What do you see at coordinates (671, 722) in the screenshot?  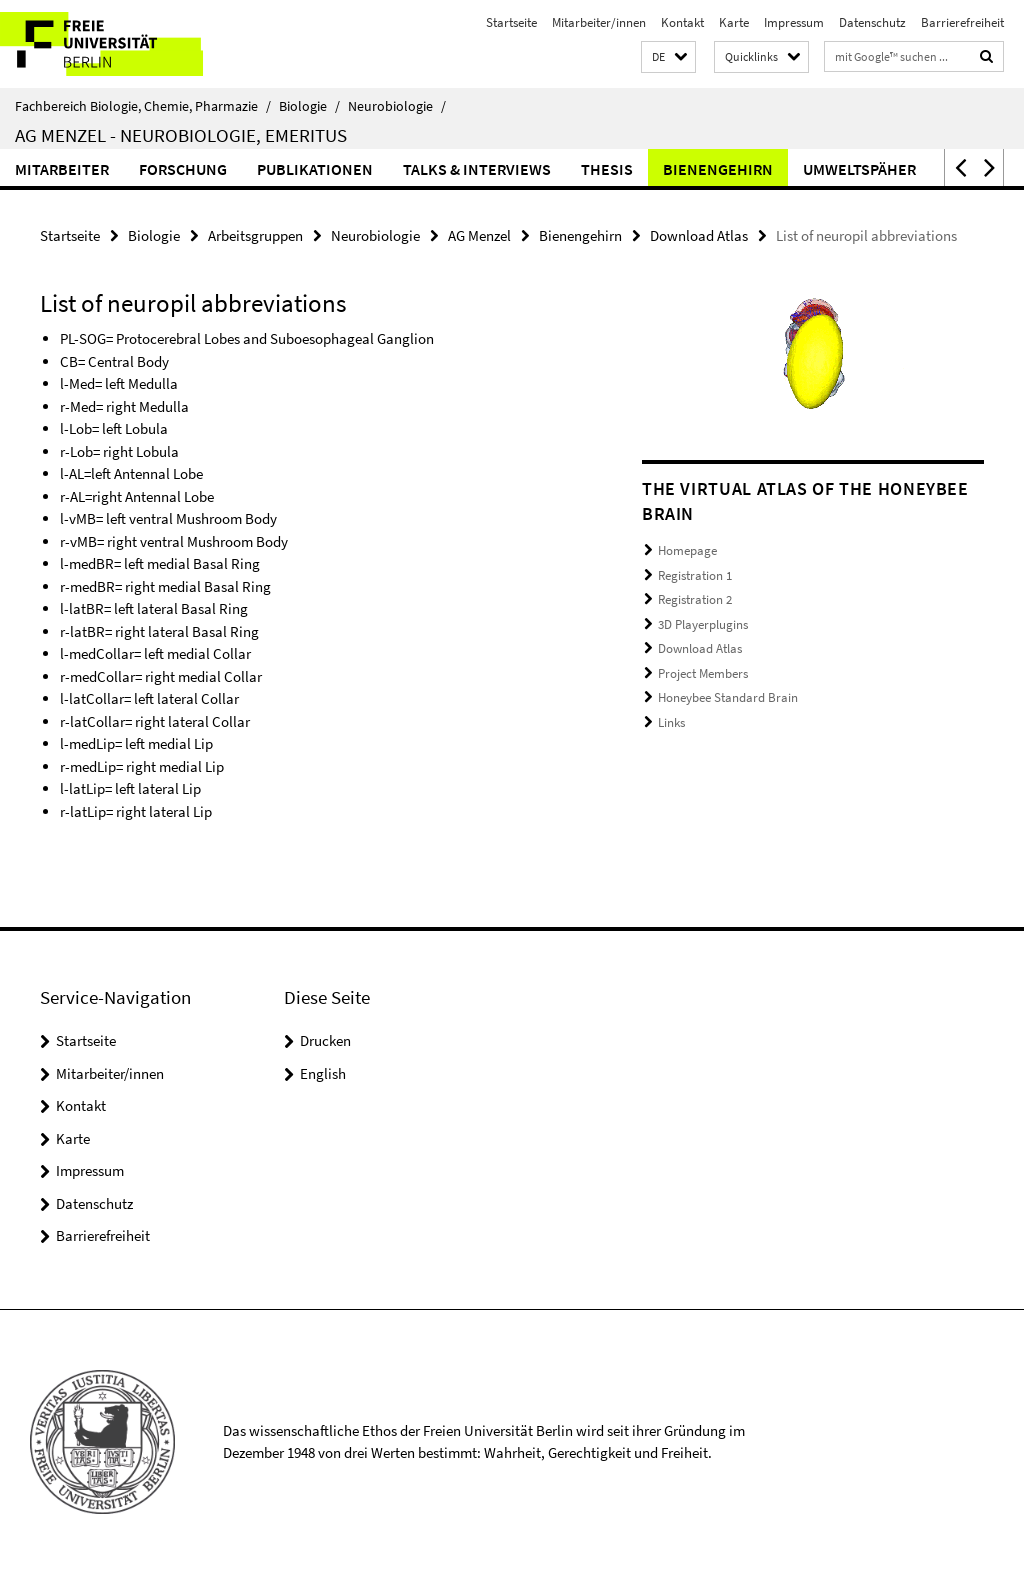 I see `Links` at bounding box center [671, 722].